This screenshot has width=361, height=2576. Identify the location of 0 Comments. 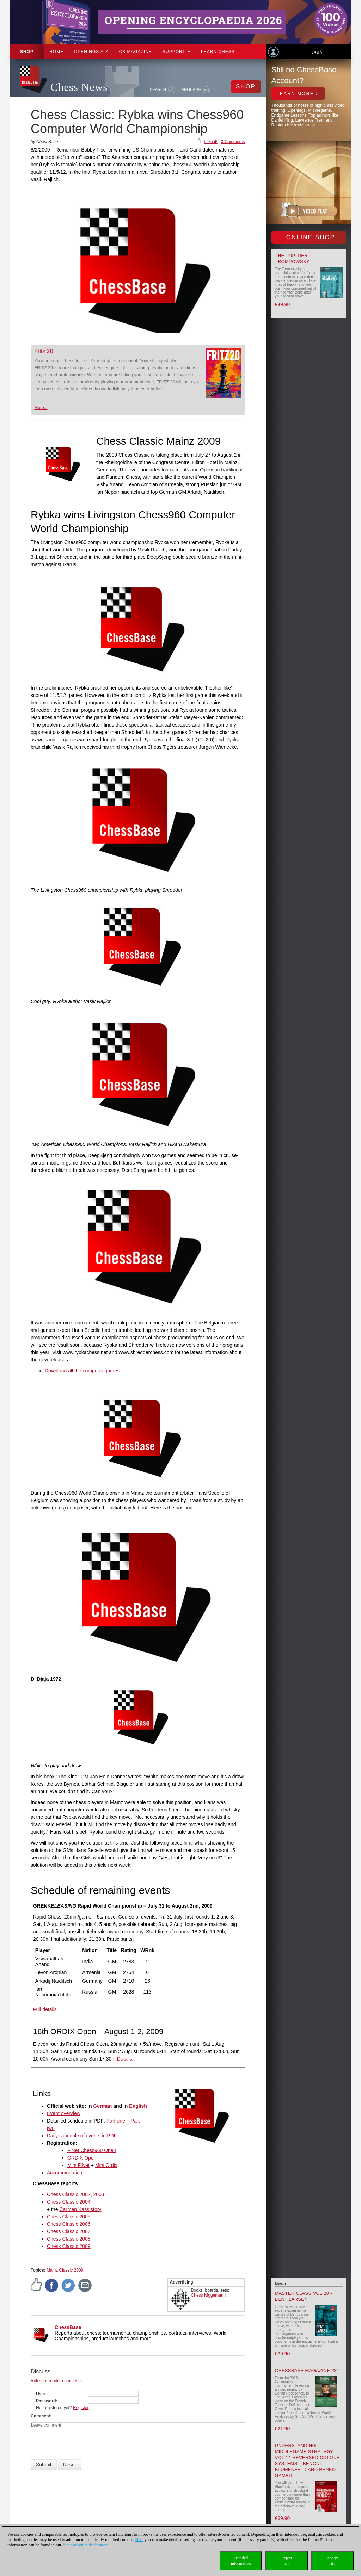
(233, 141).